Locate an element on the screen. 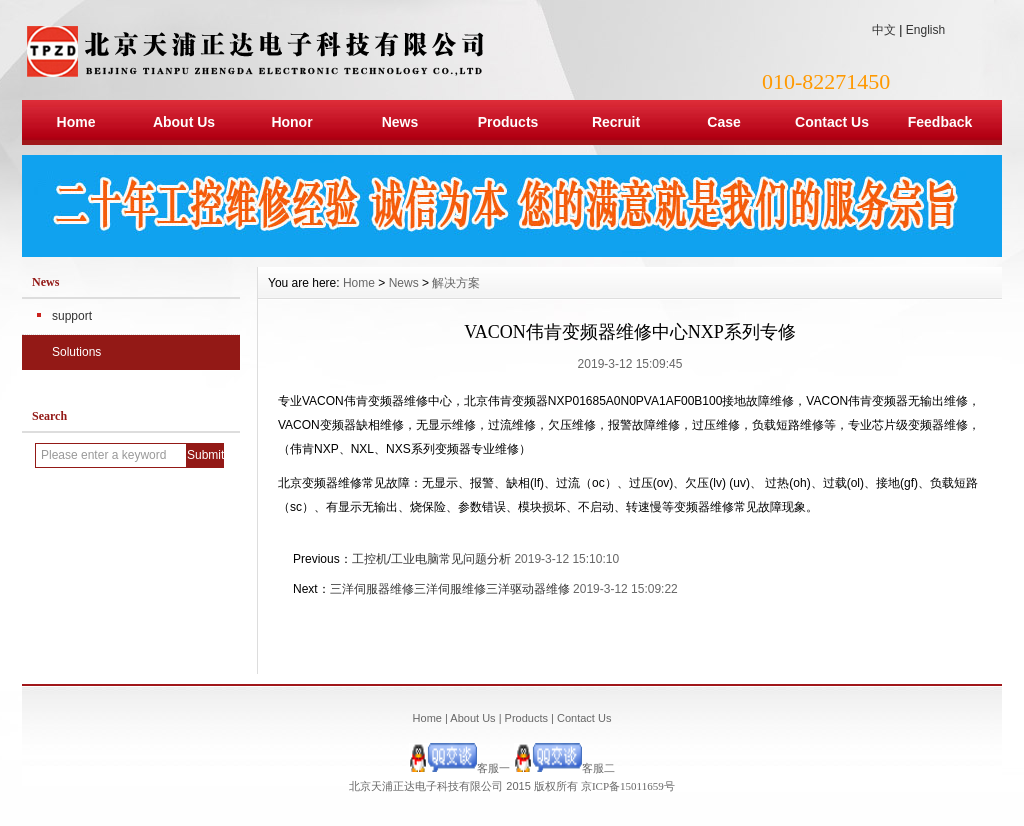 Image resolution: width=1024 pixels, height=826 pixels. Home is located at coordinates (76, 122).